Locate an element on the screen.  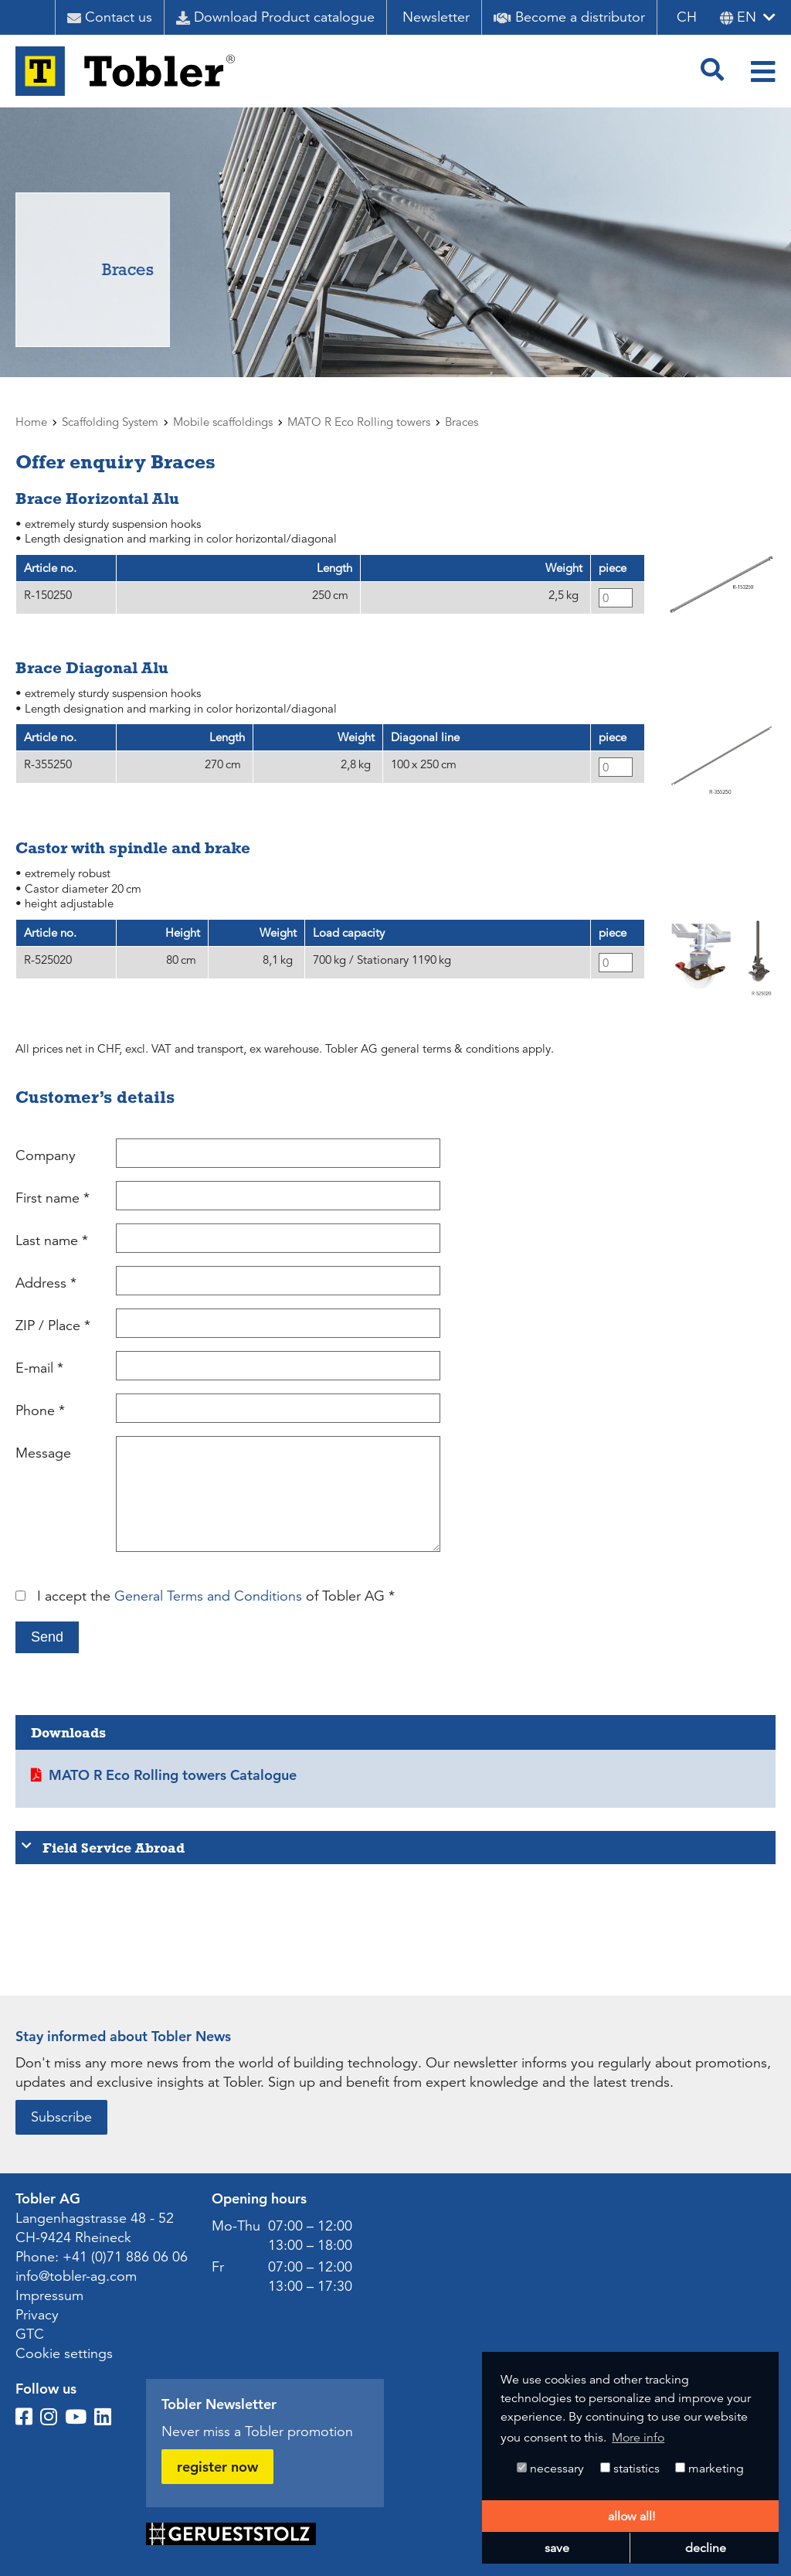
CH is located at coordinates (687, 17).